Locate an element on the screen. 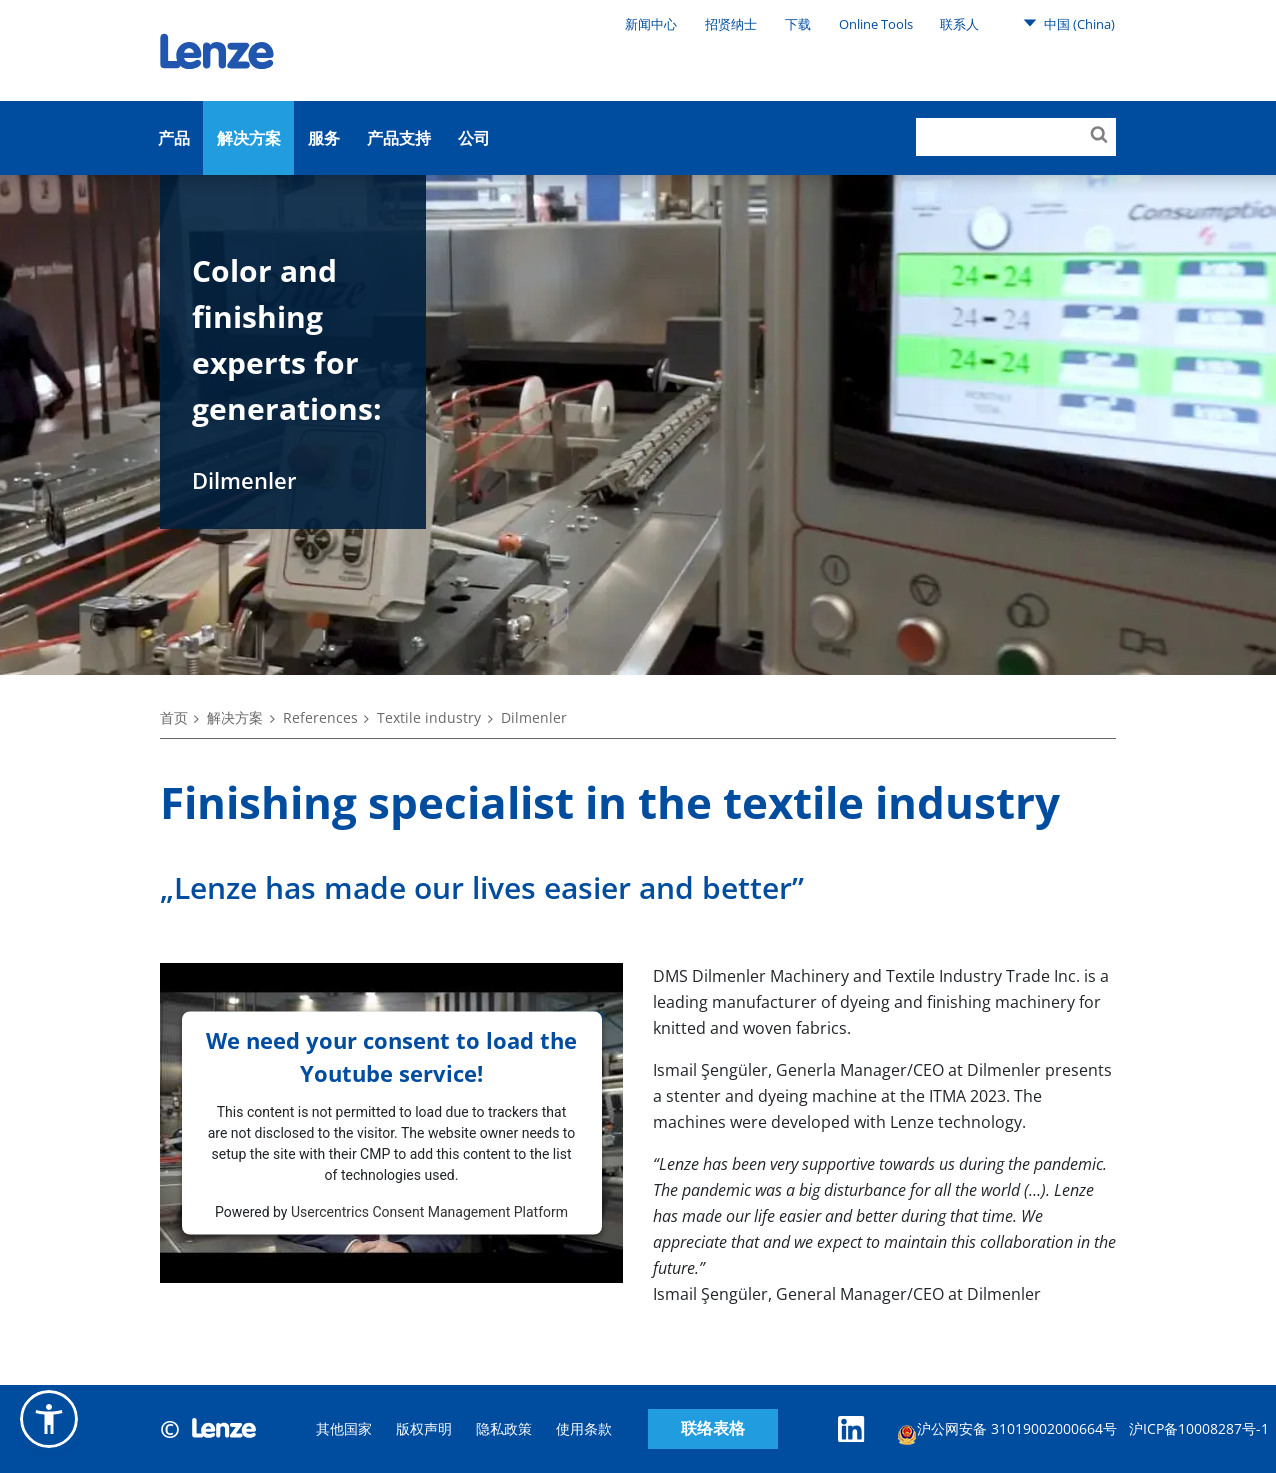 The height and width of the screenshot is (1473, 1276). [button] is located at coordinates (49, 1419).